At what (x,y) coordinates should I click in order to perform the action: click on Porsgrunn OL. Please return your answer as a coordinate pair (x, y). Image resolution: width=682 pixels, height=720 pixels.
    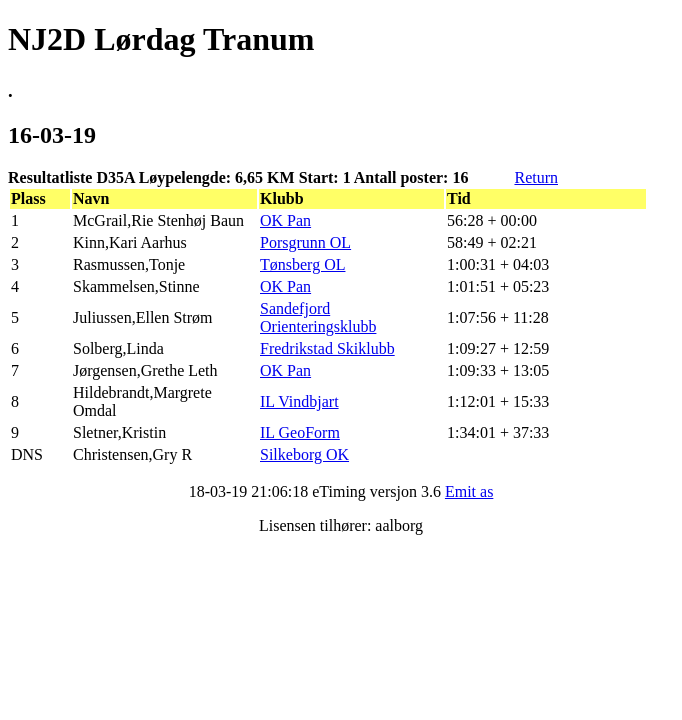
    Looking at the image, I should click on (305, 242).